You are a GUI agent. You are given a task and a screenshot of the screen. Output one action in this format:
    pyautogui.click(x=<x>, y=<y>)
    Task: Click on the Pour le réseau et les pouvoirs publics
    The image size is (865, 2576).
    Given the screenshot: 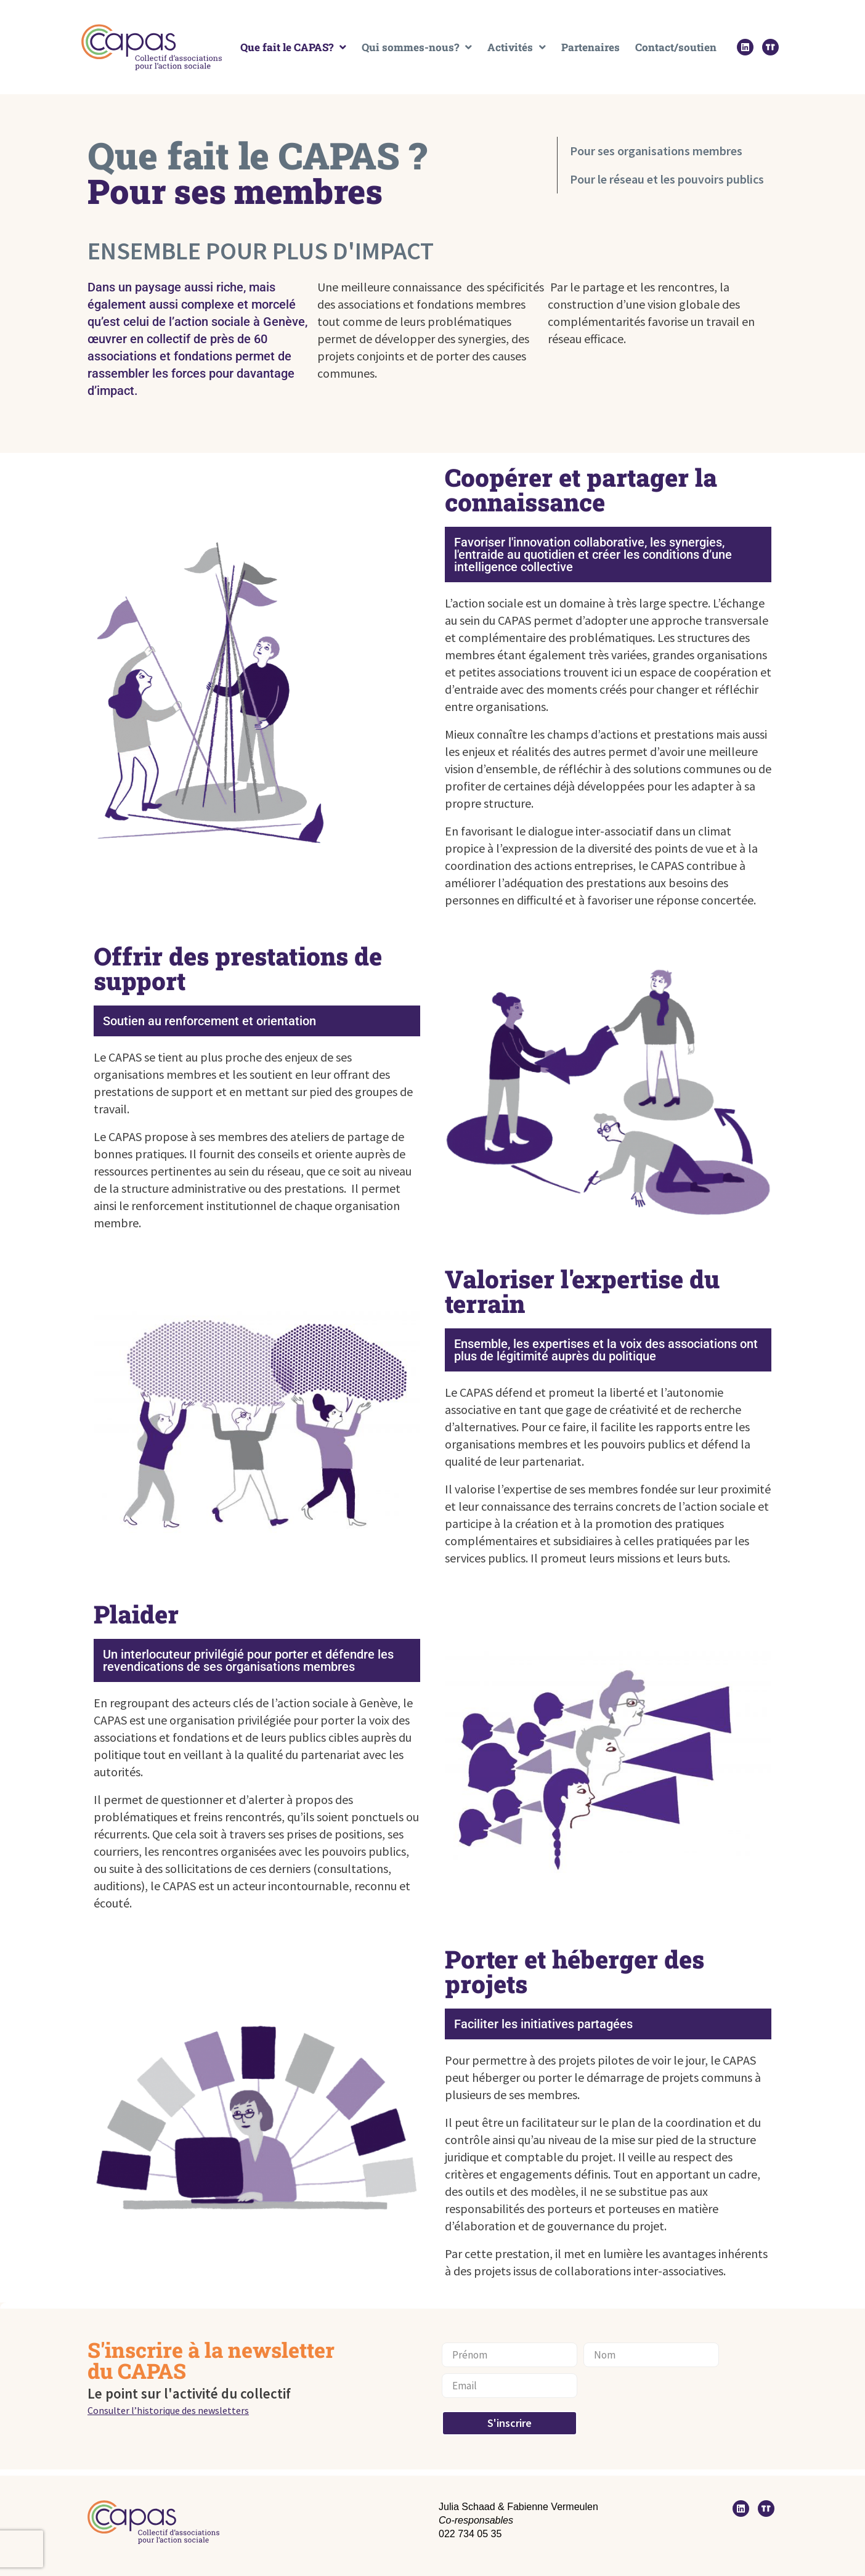 What is the action you would take?
    pyautogui.click(x=667, y=179)
    